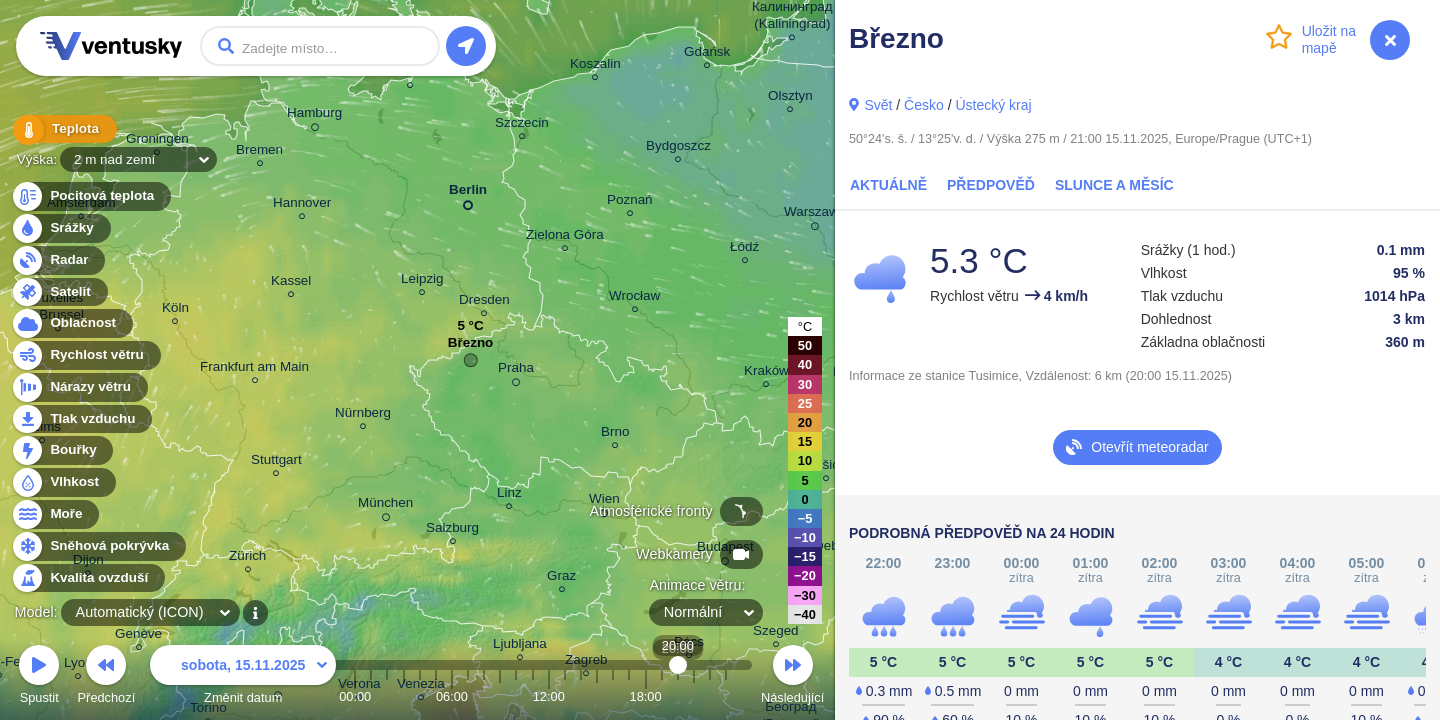  Describe the element at coordinates (62, 450) in the screenshot. I see `Bouřky` at that location.